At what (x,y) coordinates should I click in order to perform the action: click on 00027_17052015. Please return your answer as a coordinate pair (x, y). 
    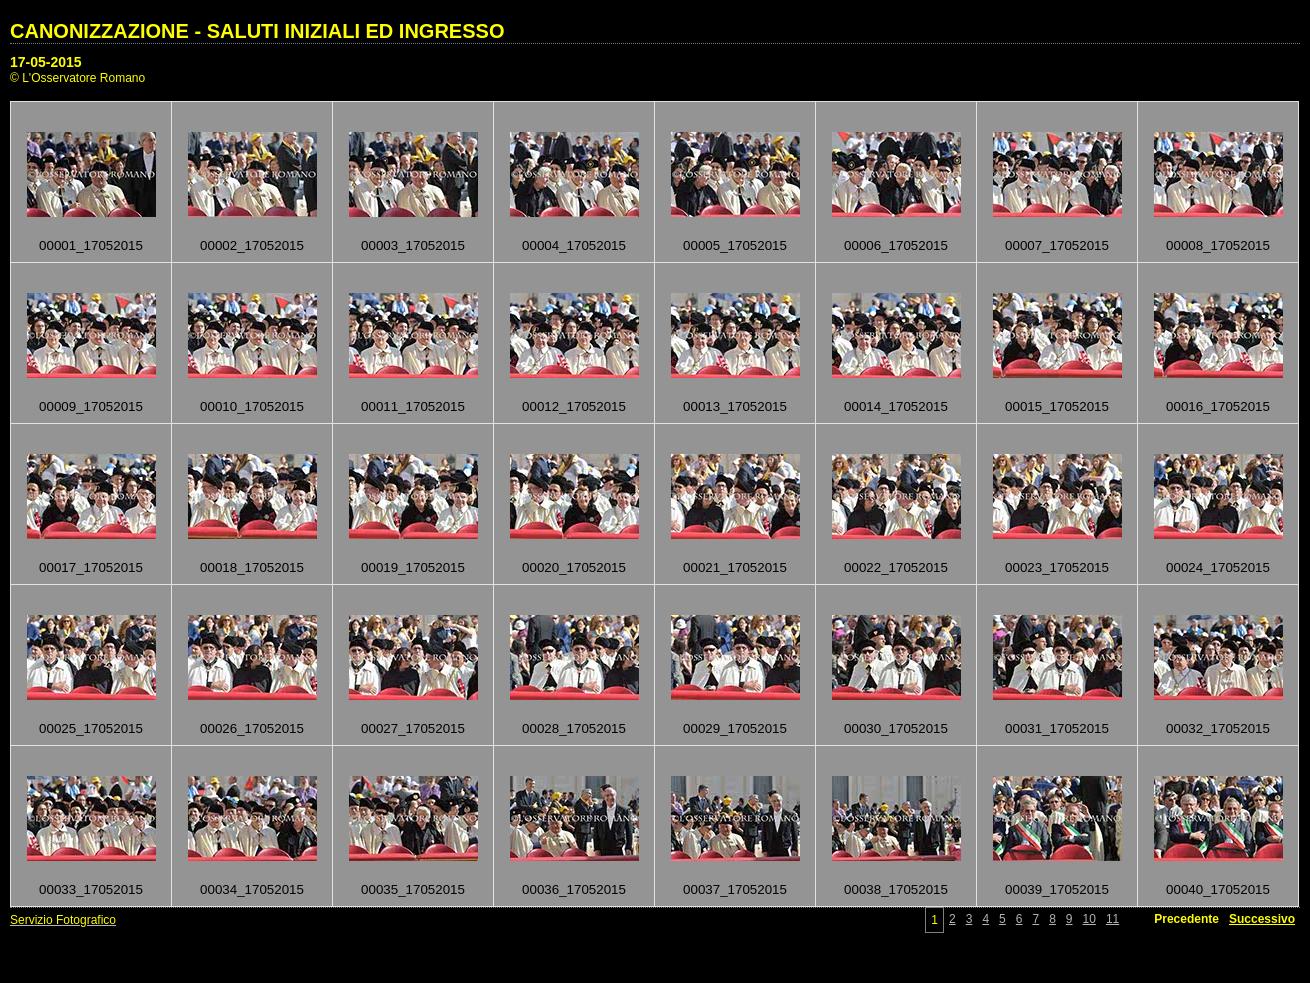
    Looking at the image, I should click on (413, 728).